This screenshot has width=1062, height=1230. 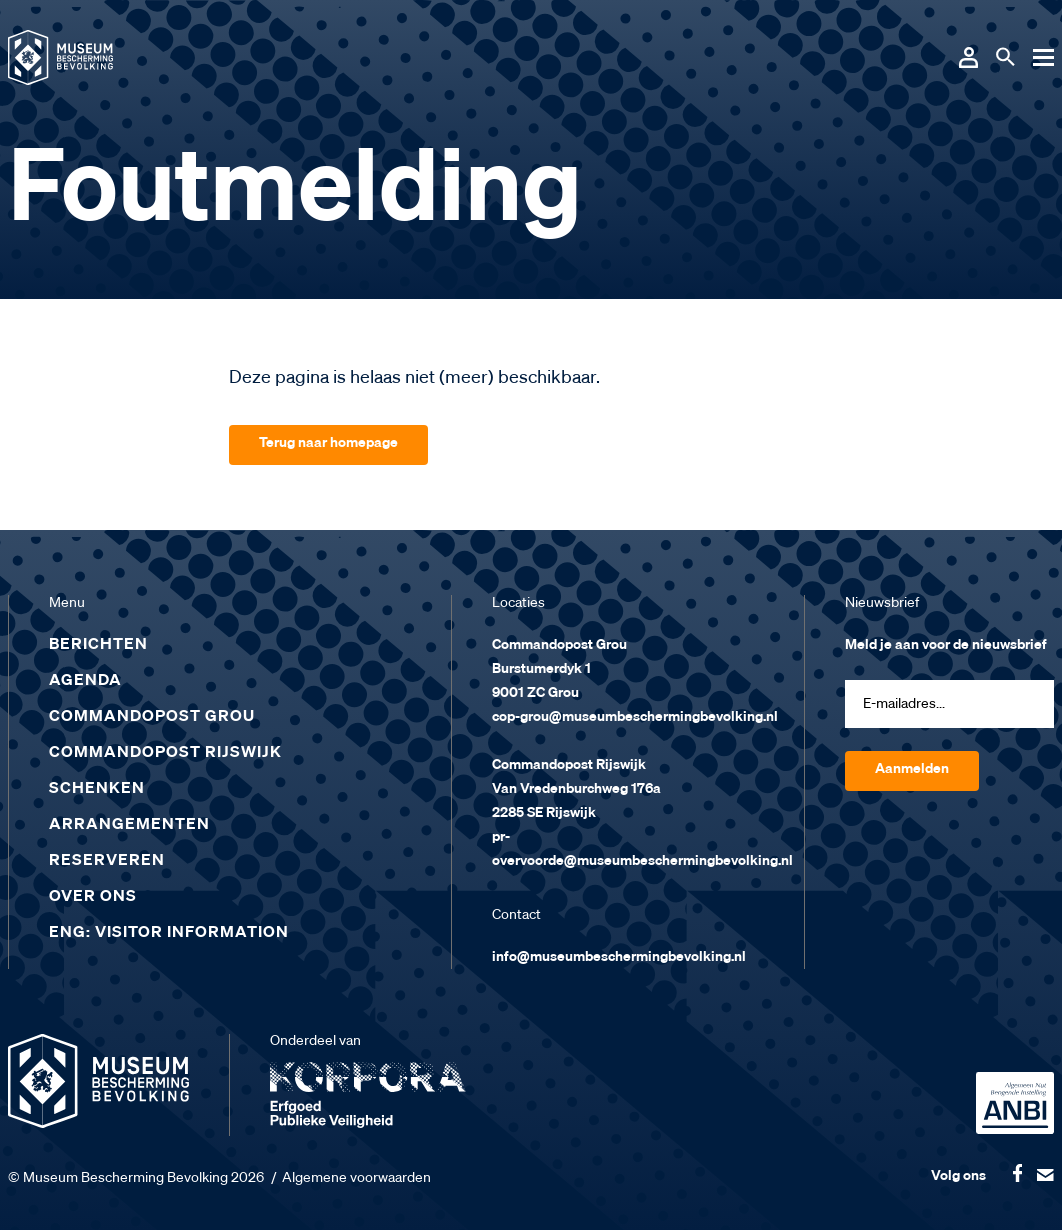 What do you see at coordinates (328, 443) in the screenshot?
I see `Terug naar homepage` at bounding box center [328, 443].